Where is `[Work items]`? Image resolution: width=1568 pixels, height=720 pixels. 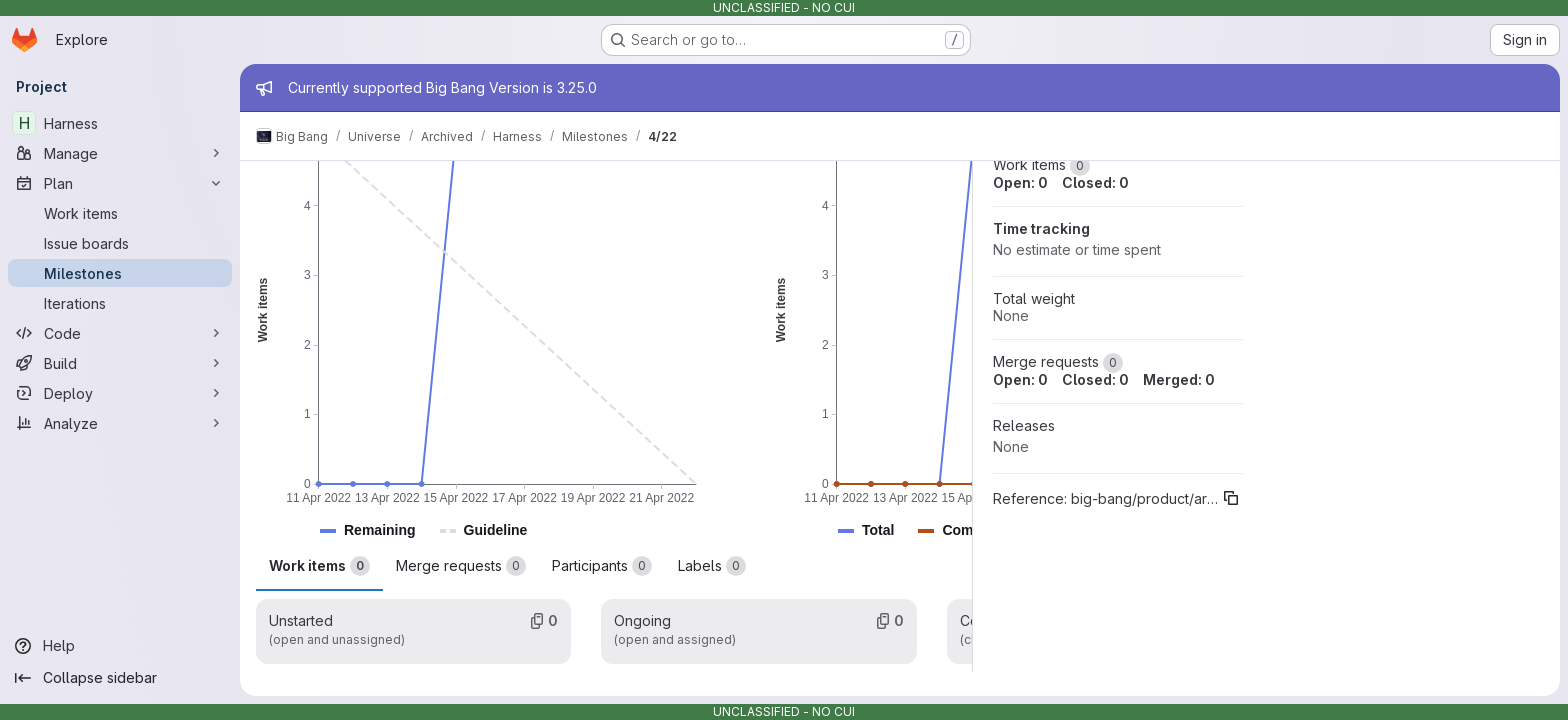
[Work items] is located at coordinates (120, 213).